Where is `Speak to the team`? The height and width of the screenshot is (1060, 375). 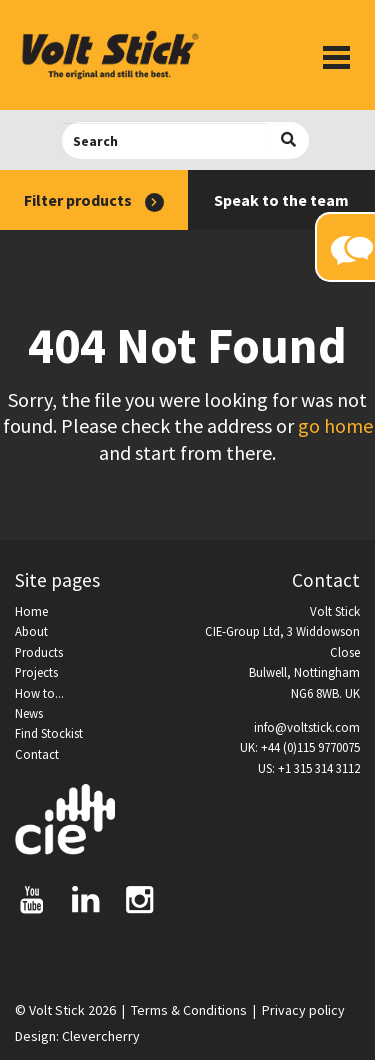 Speak to the team is located at coordinates (281, 200).